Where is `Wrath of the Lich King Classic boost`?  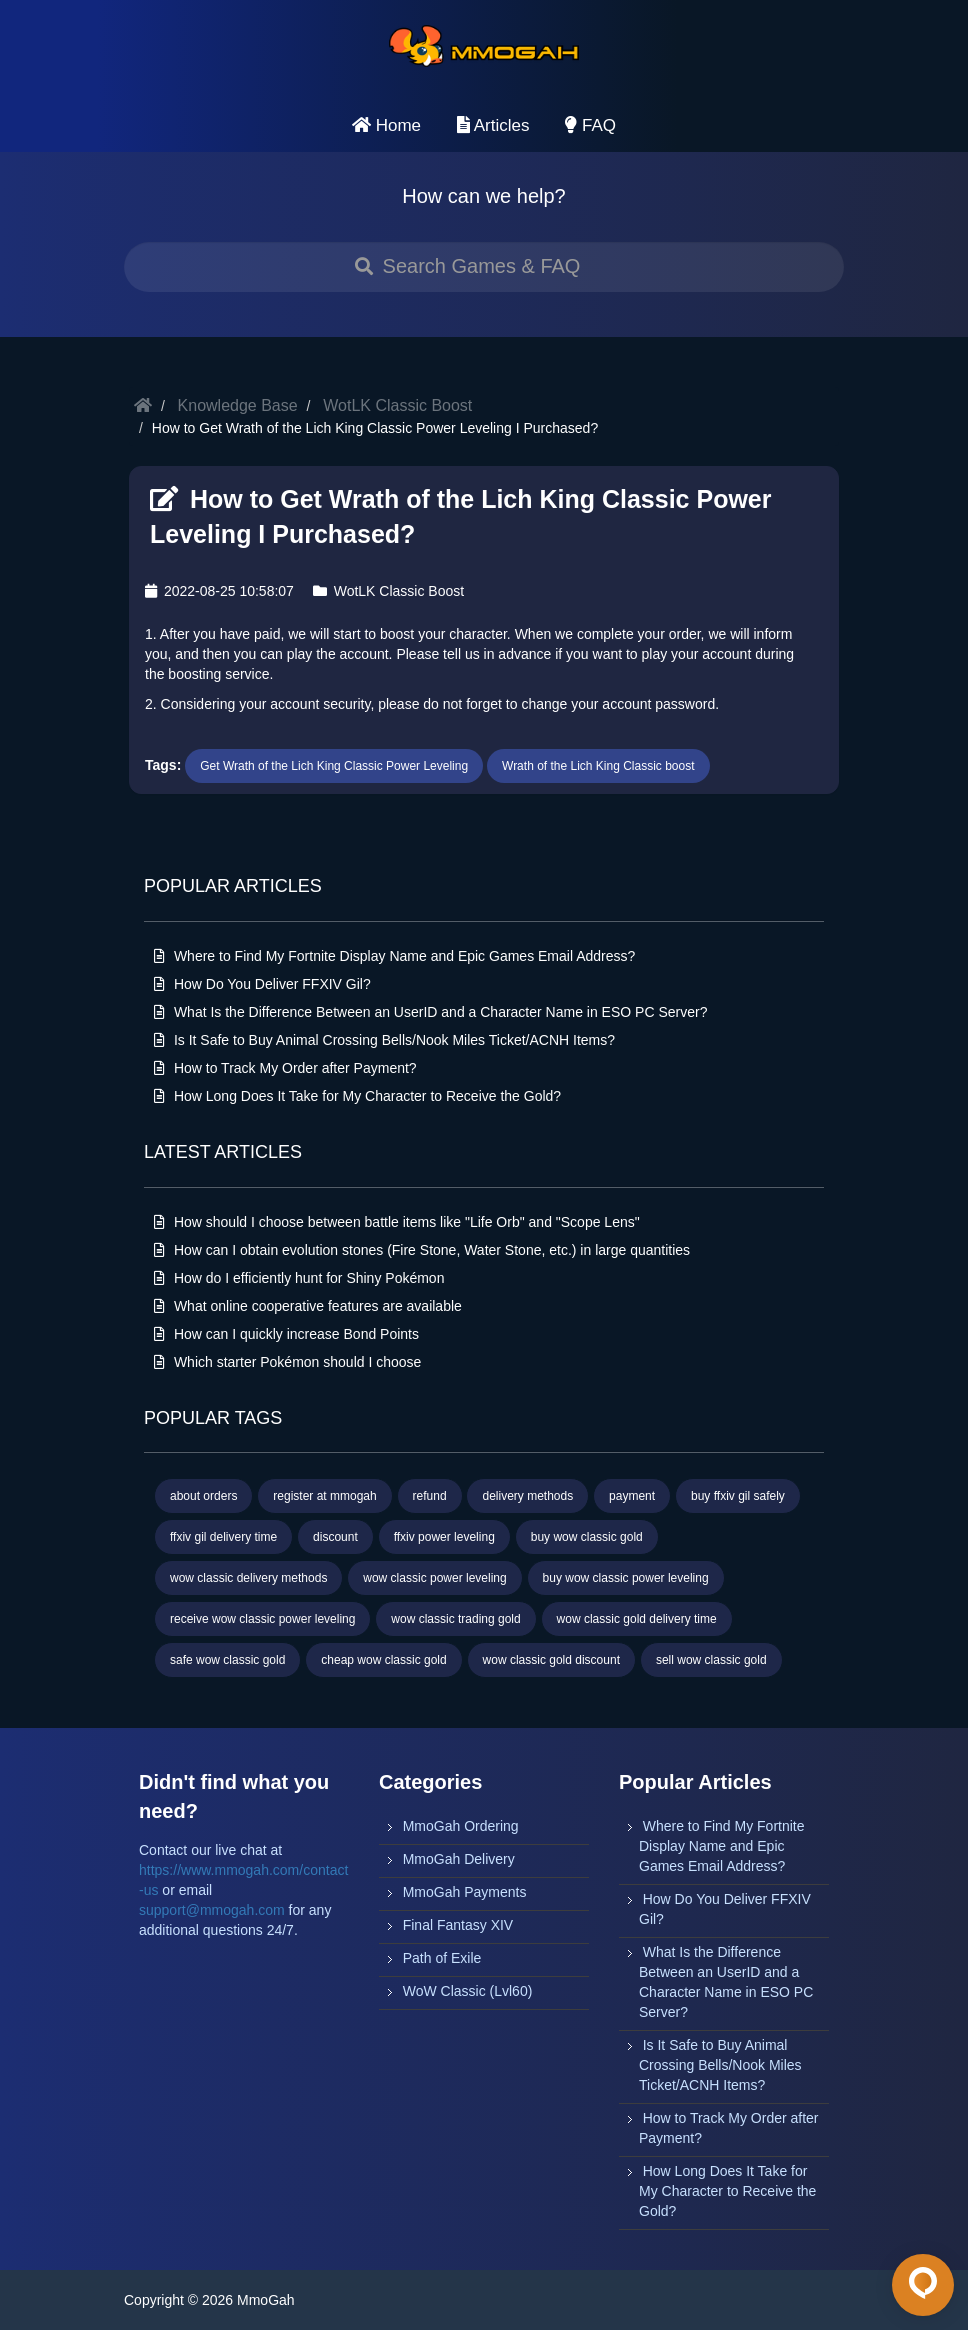 Wrath of the Lich King Classic boost is located at coordinates (598, 766).